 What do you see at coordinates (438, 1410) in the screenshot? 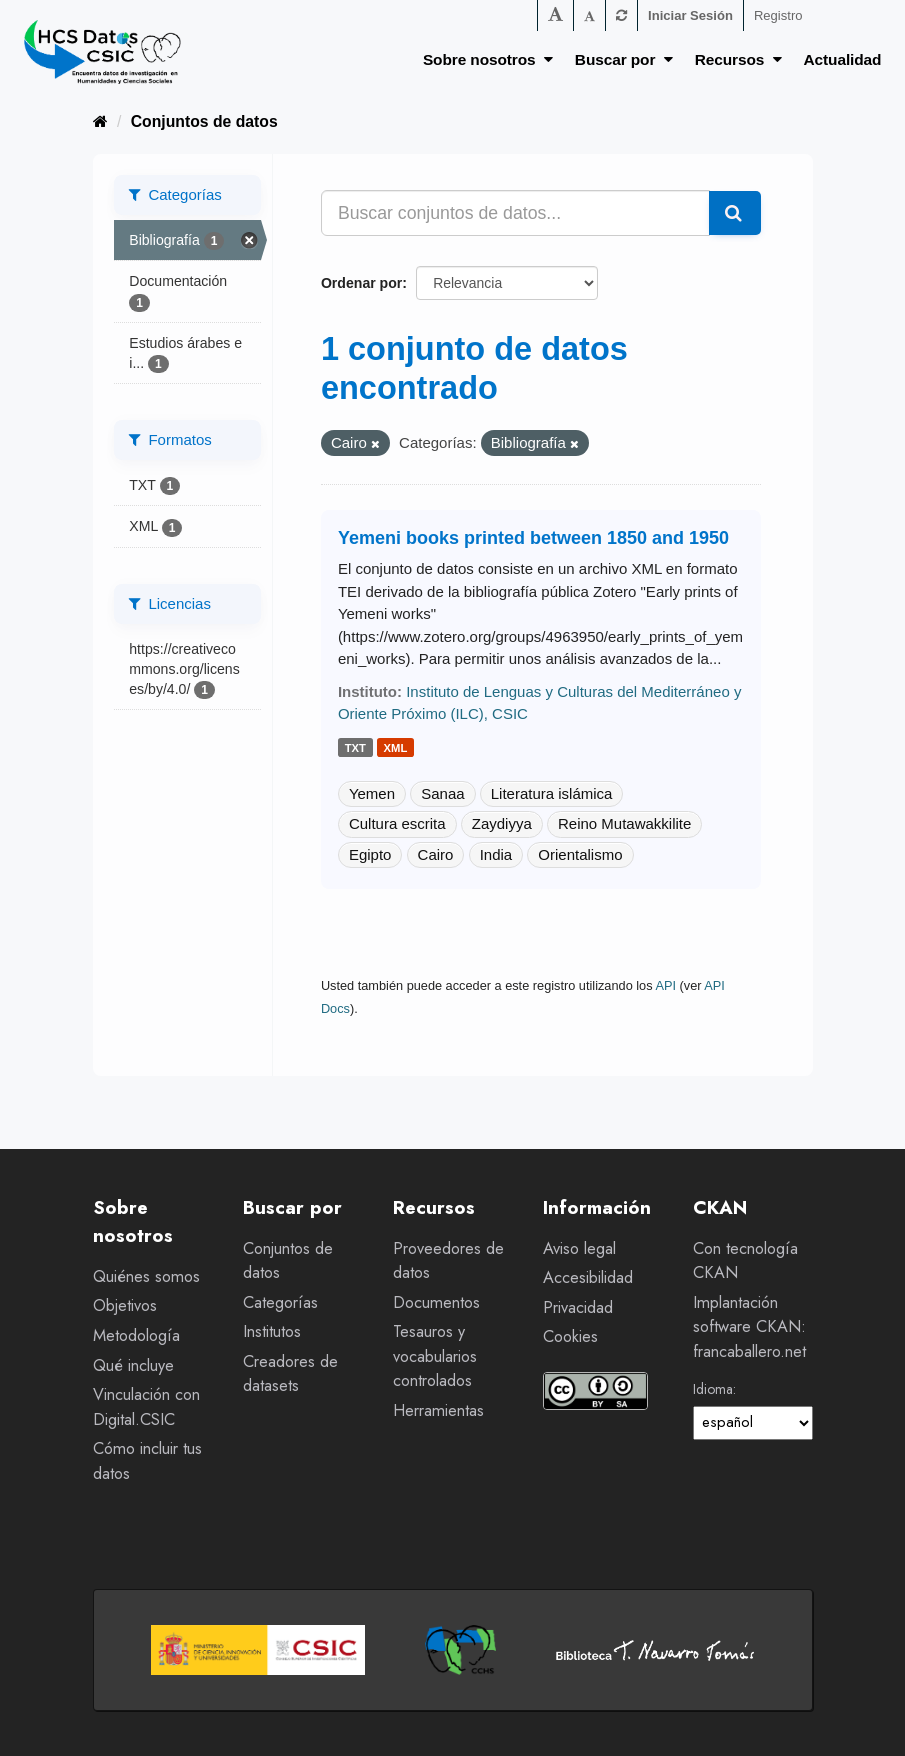
I see `Herramientas` at bounding box center [438, 1410].